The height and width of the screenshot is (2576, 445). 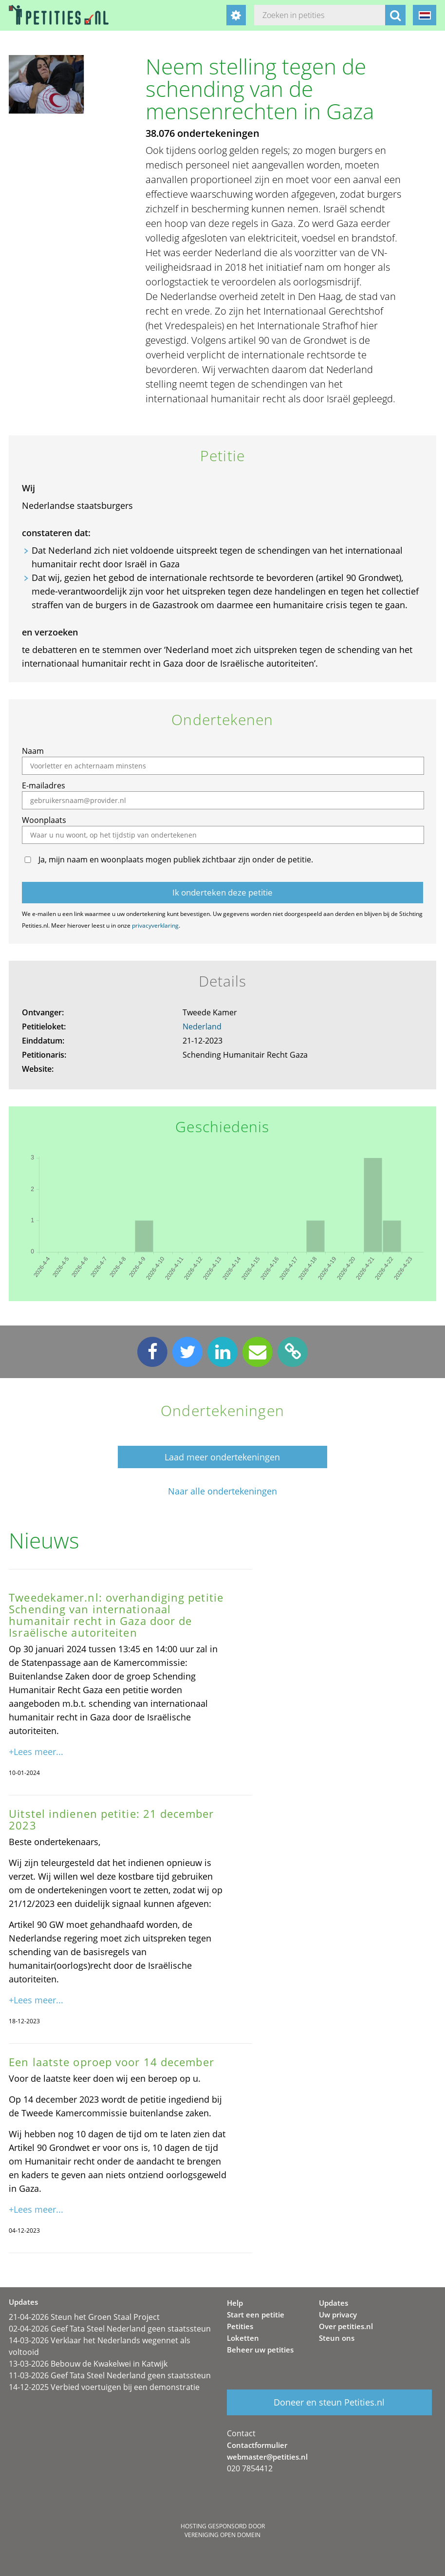 I want to click on Ja, mijn naam en woonplaats mogen publiek zichtbaar zijn onder de petitie., so click(x=175, y=859).